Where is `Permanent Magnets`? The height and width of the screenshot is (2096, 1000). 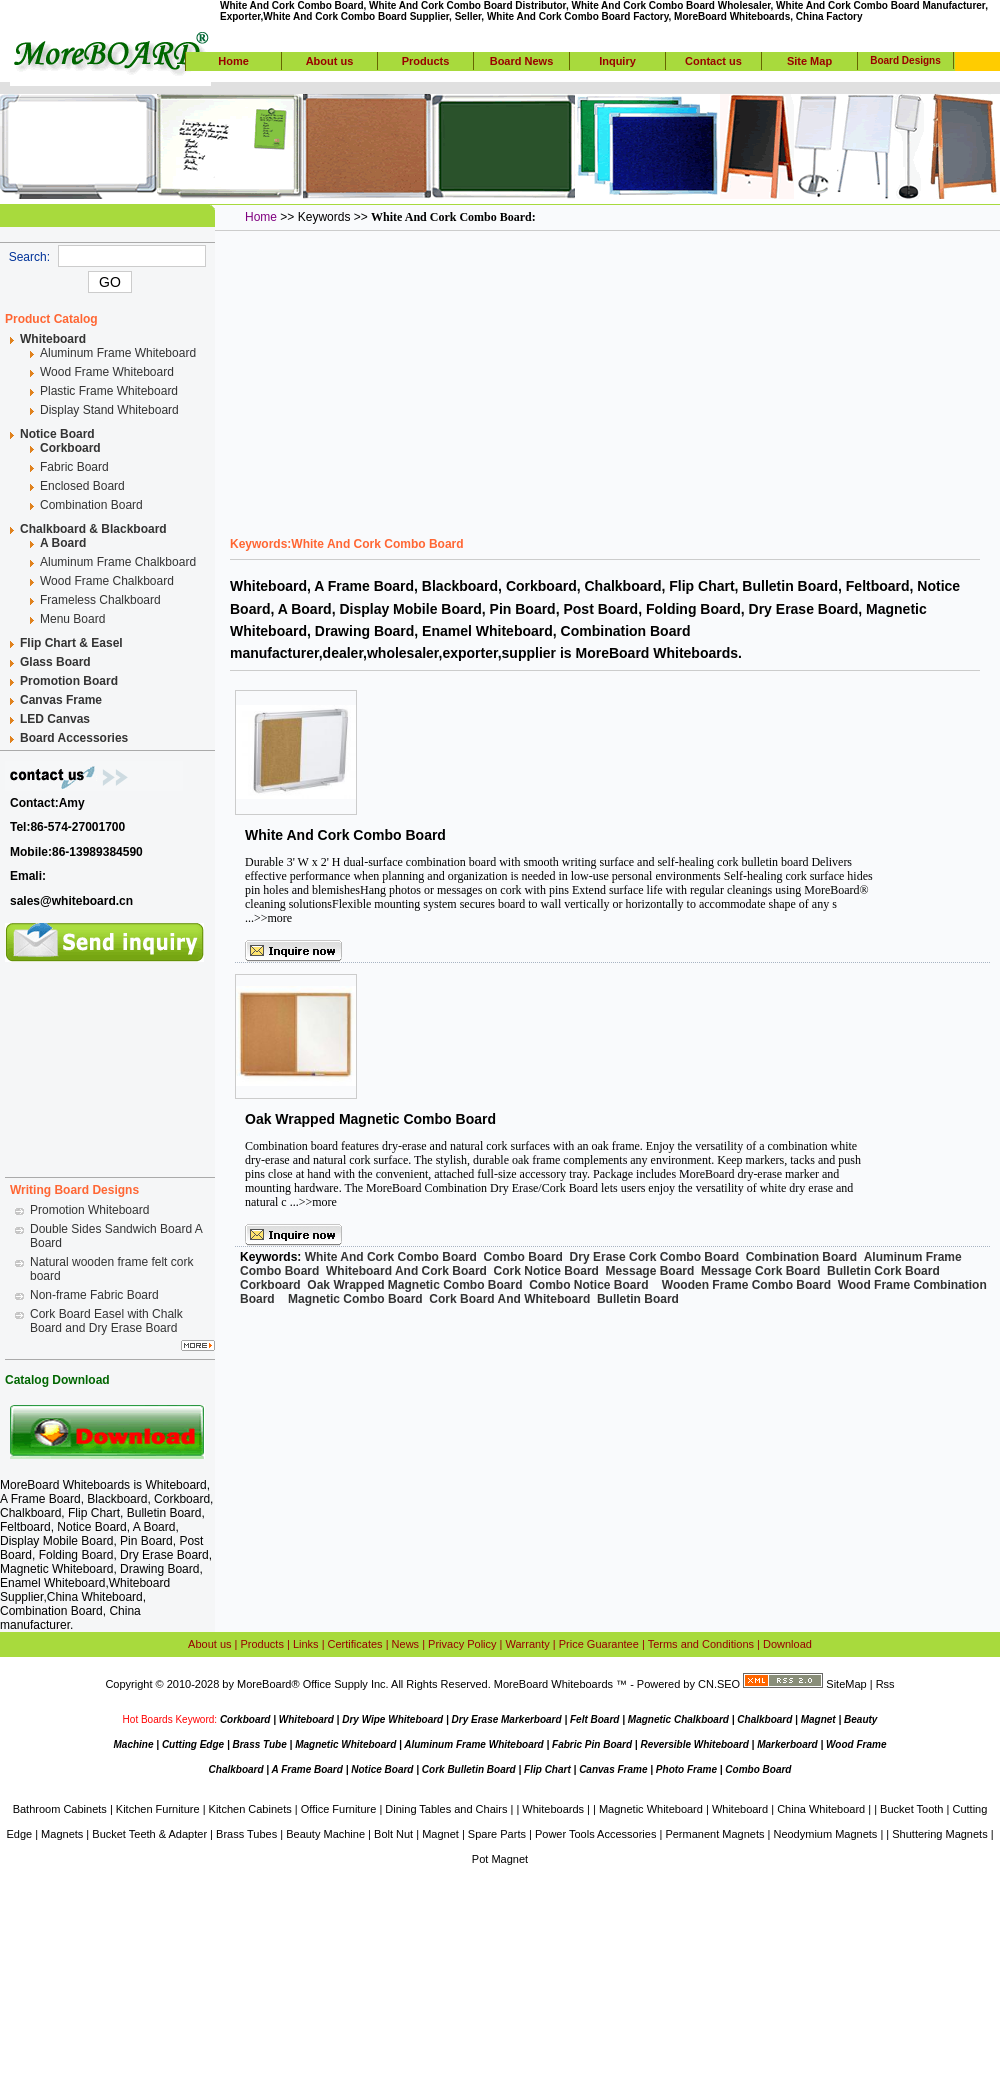
Permanent Magnets is located at coordinates (714, 1834).